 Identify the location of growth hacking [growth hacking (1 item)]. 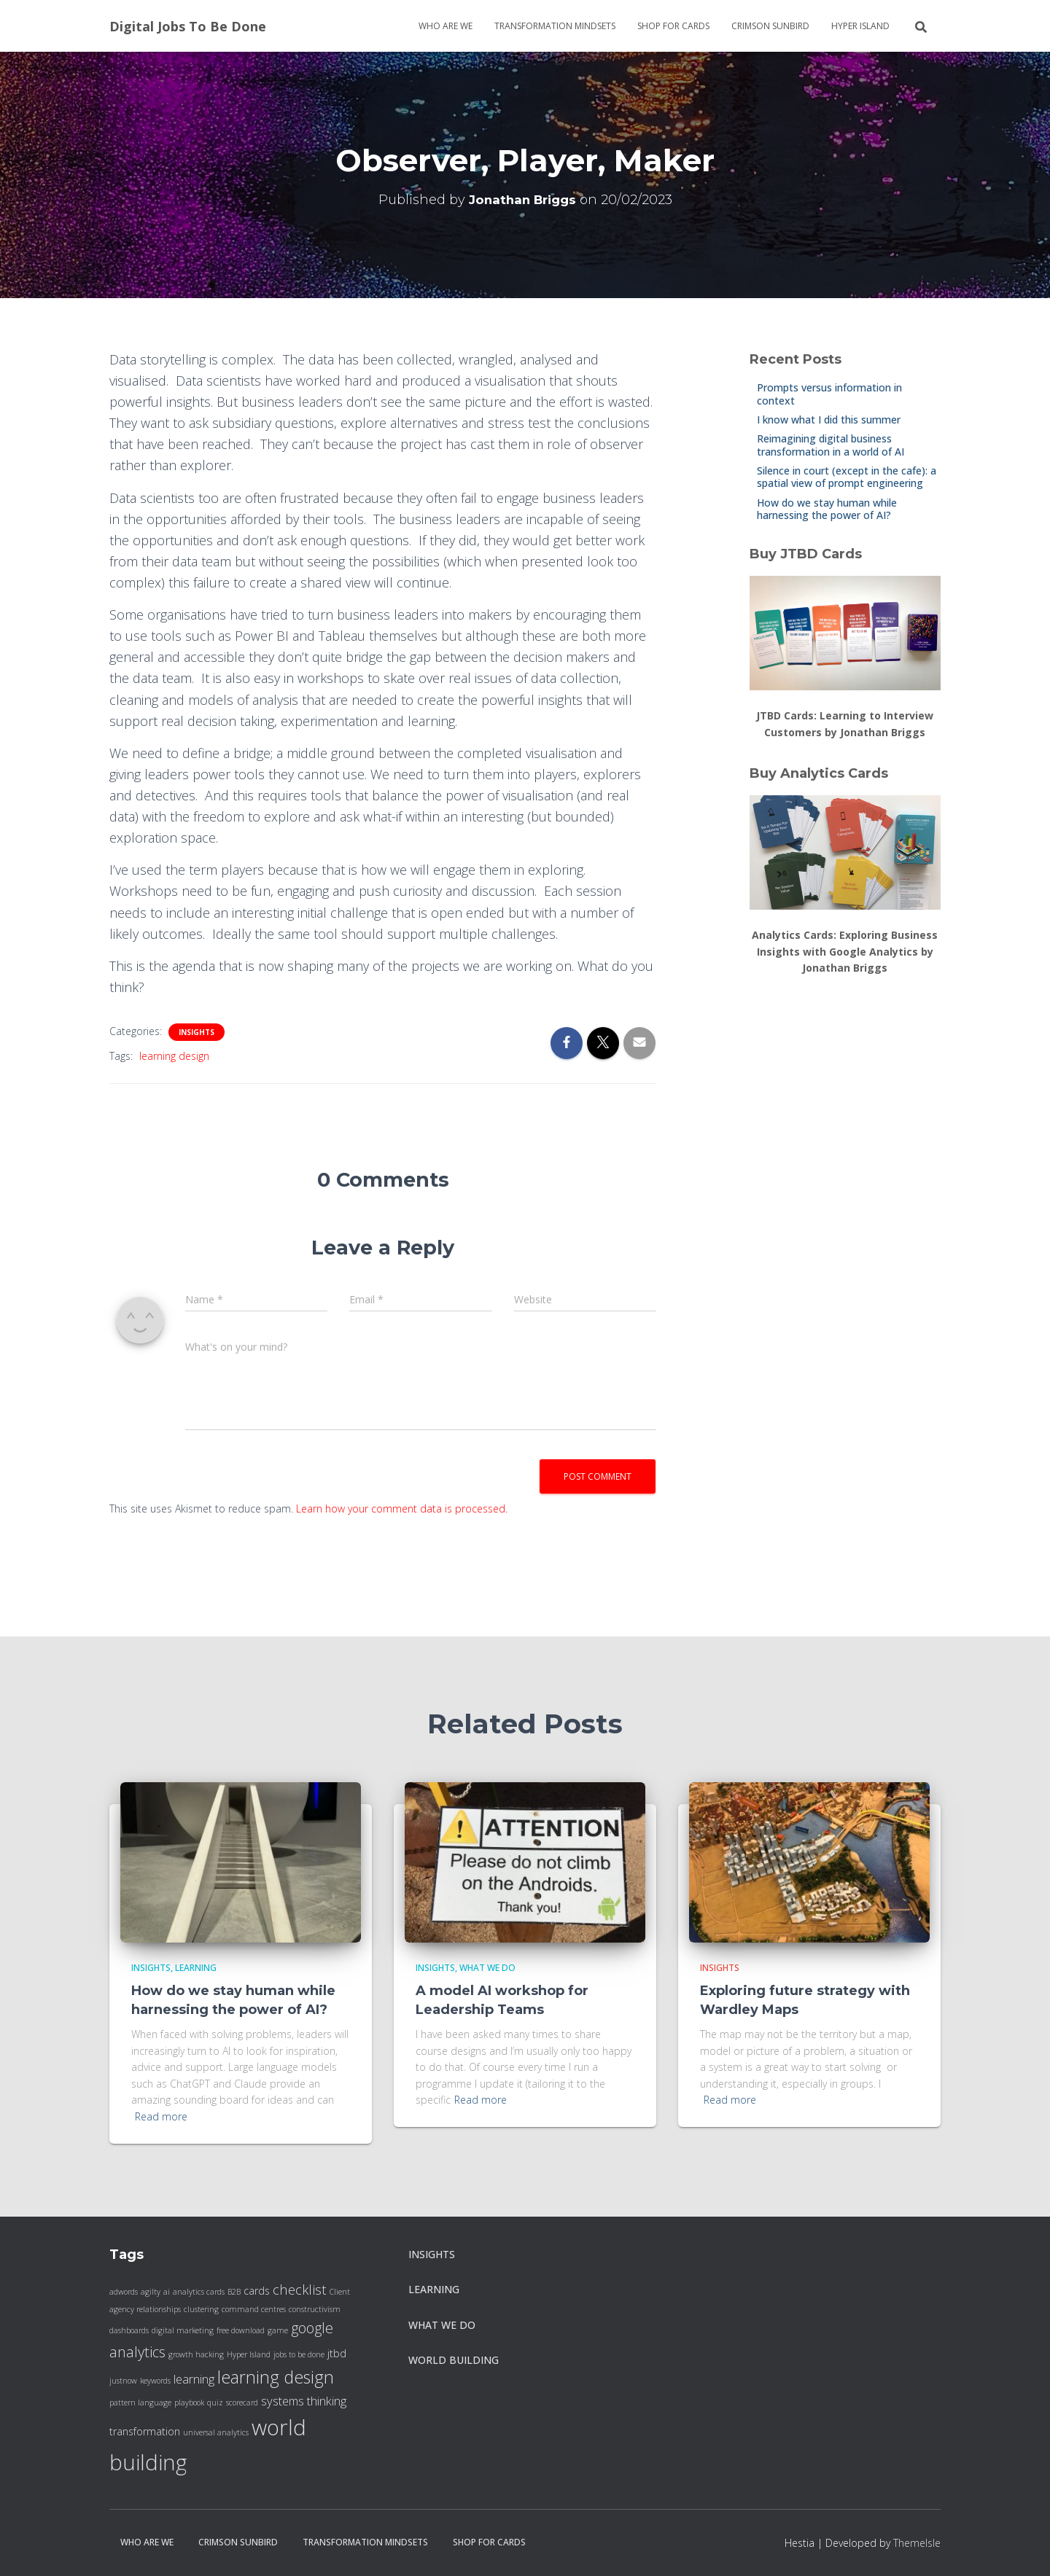
(196, 2354).